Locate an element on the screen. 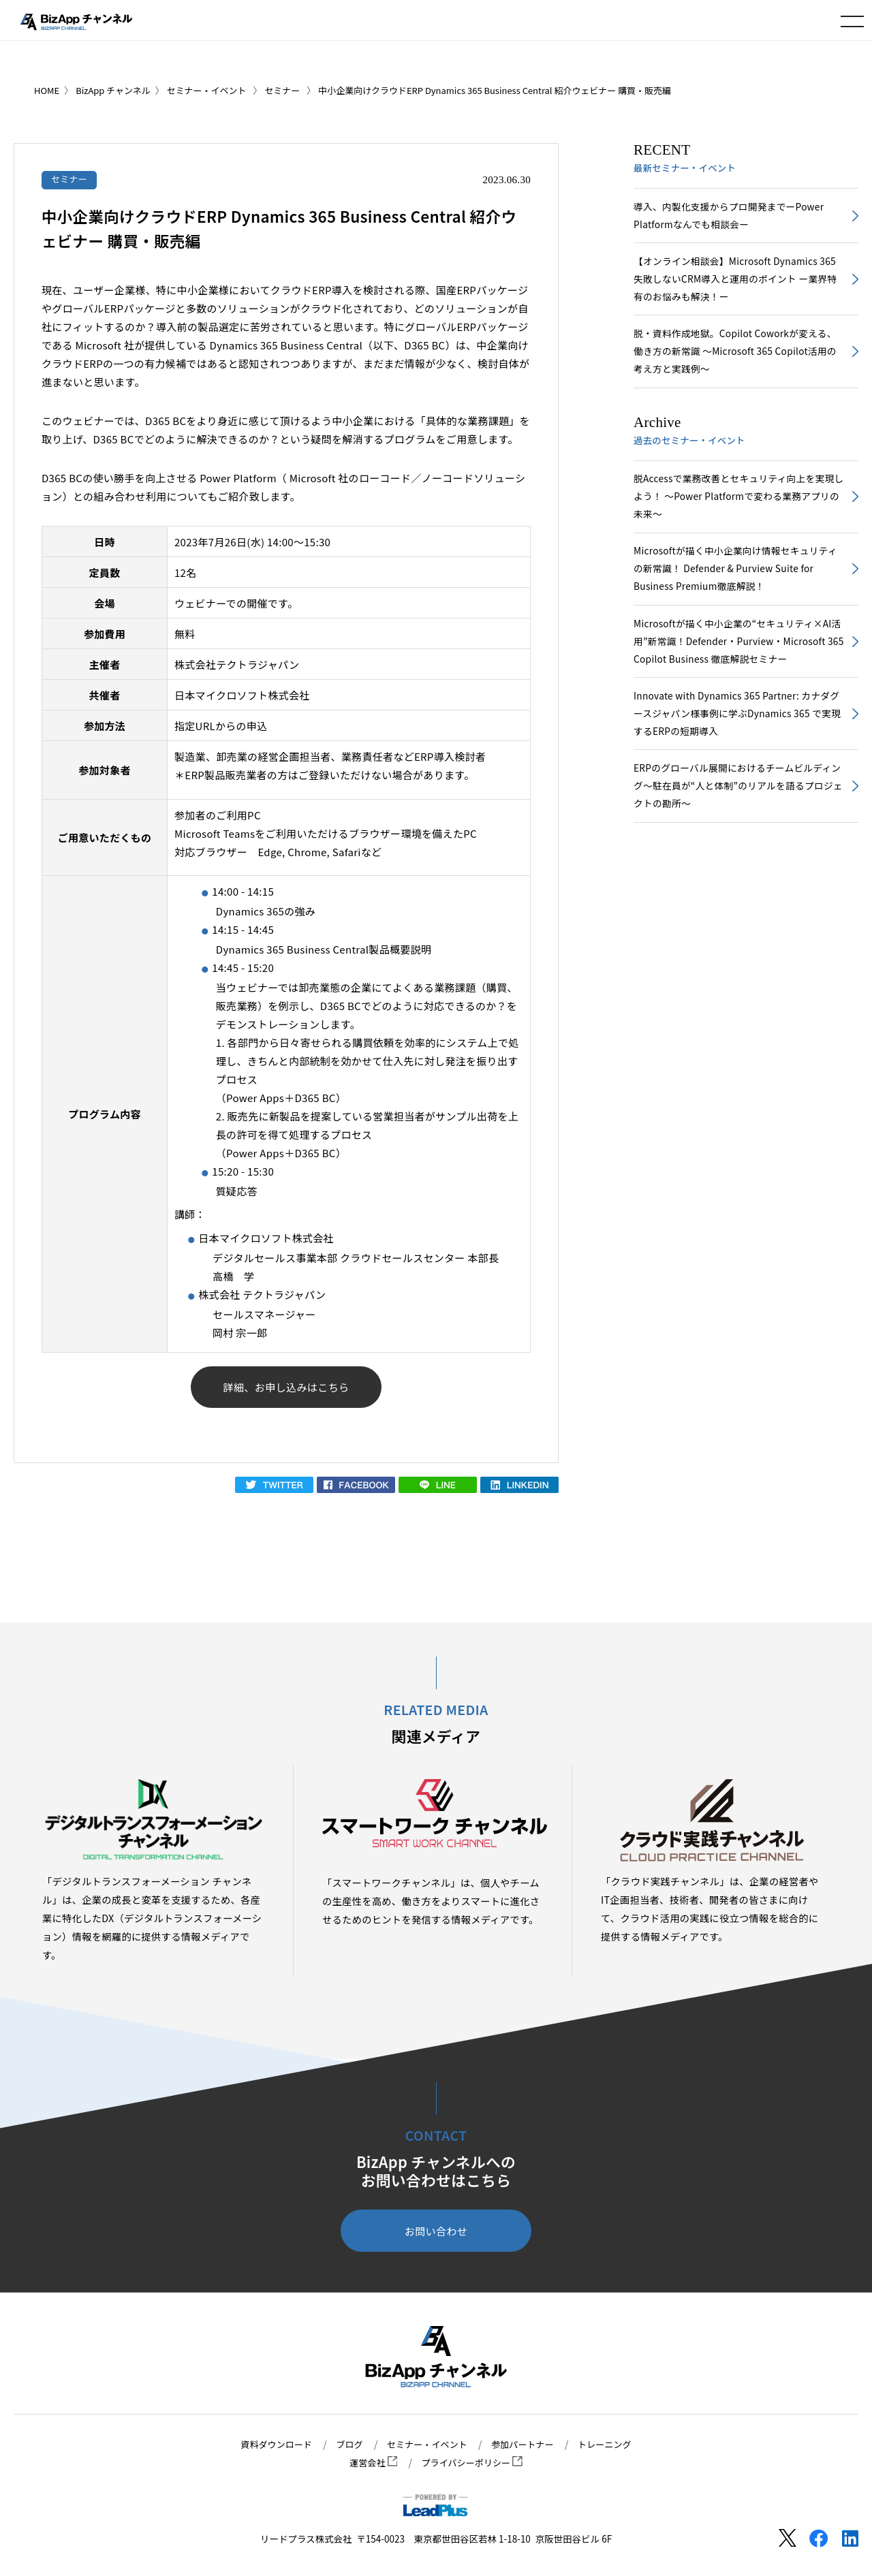  【オンライン相談会】Microsoft Dynamics 365 失敗しないCRM導入と運用のポイント ー業界特有のお悩みも解決！ー is located at coordinates (734, 283).